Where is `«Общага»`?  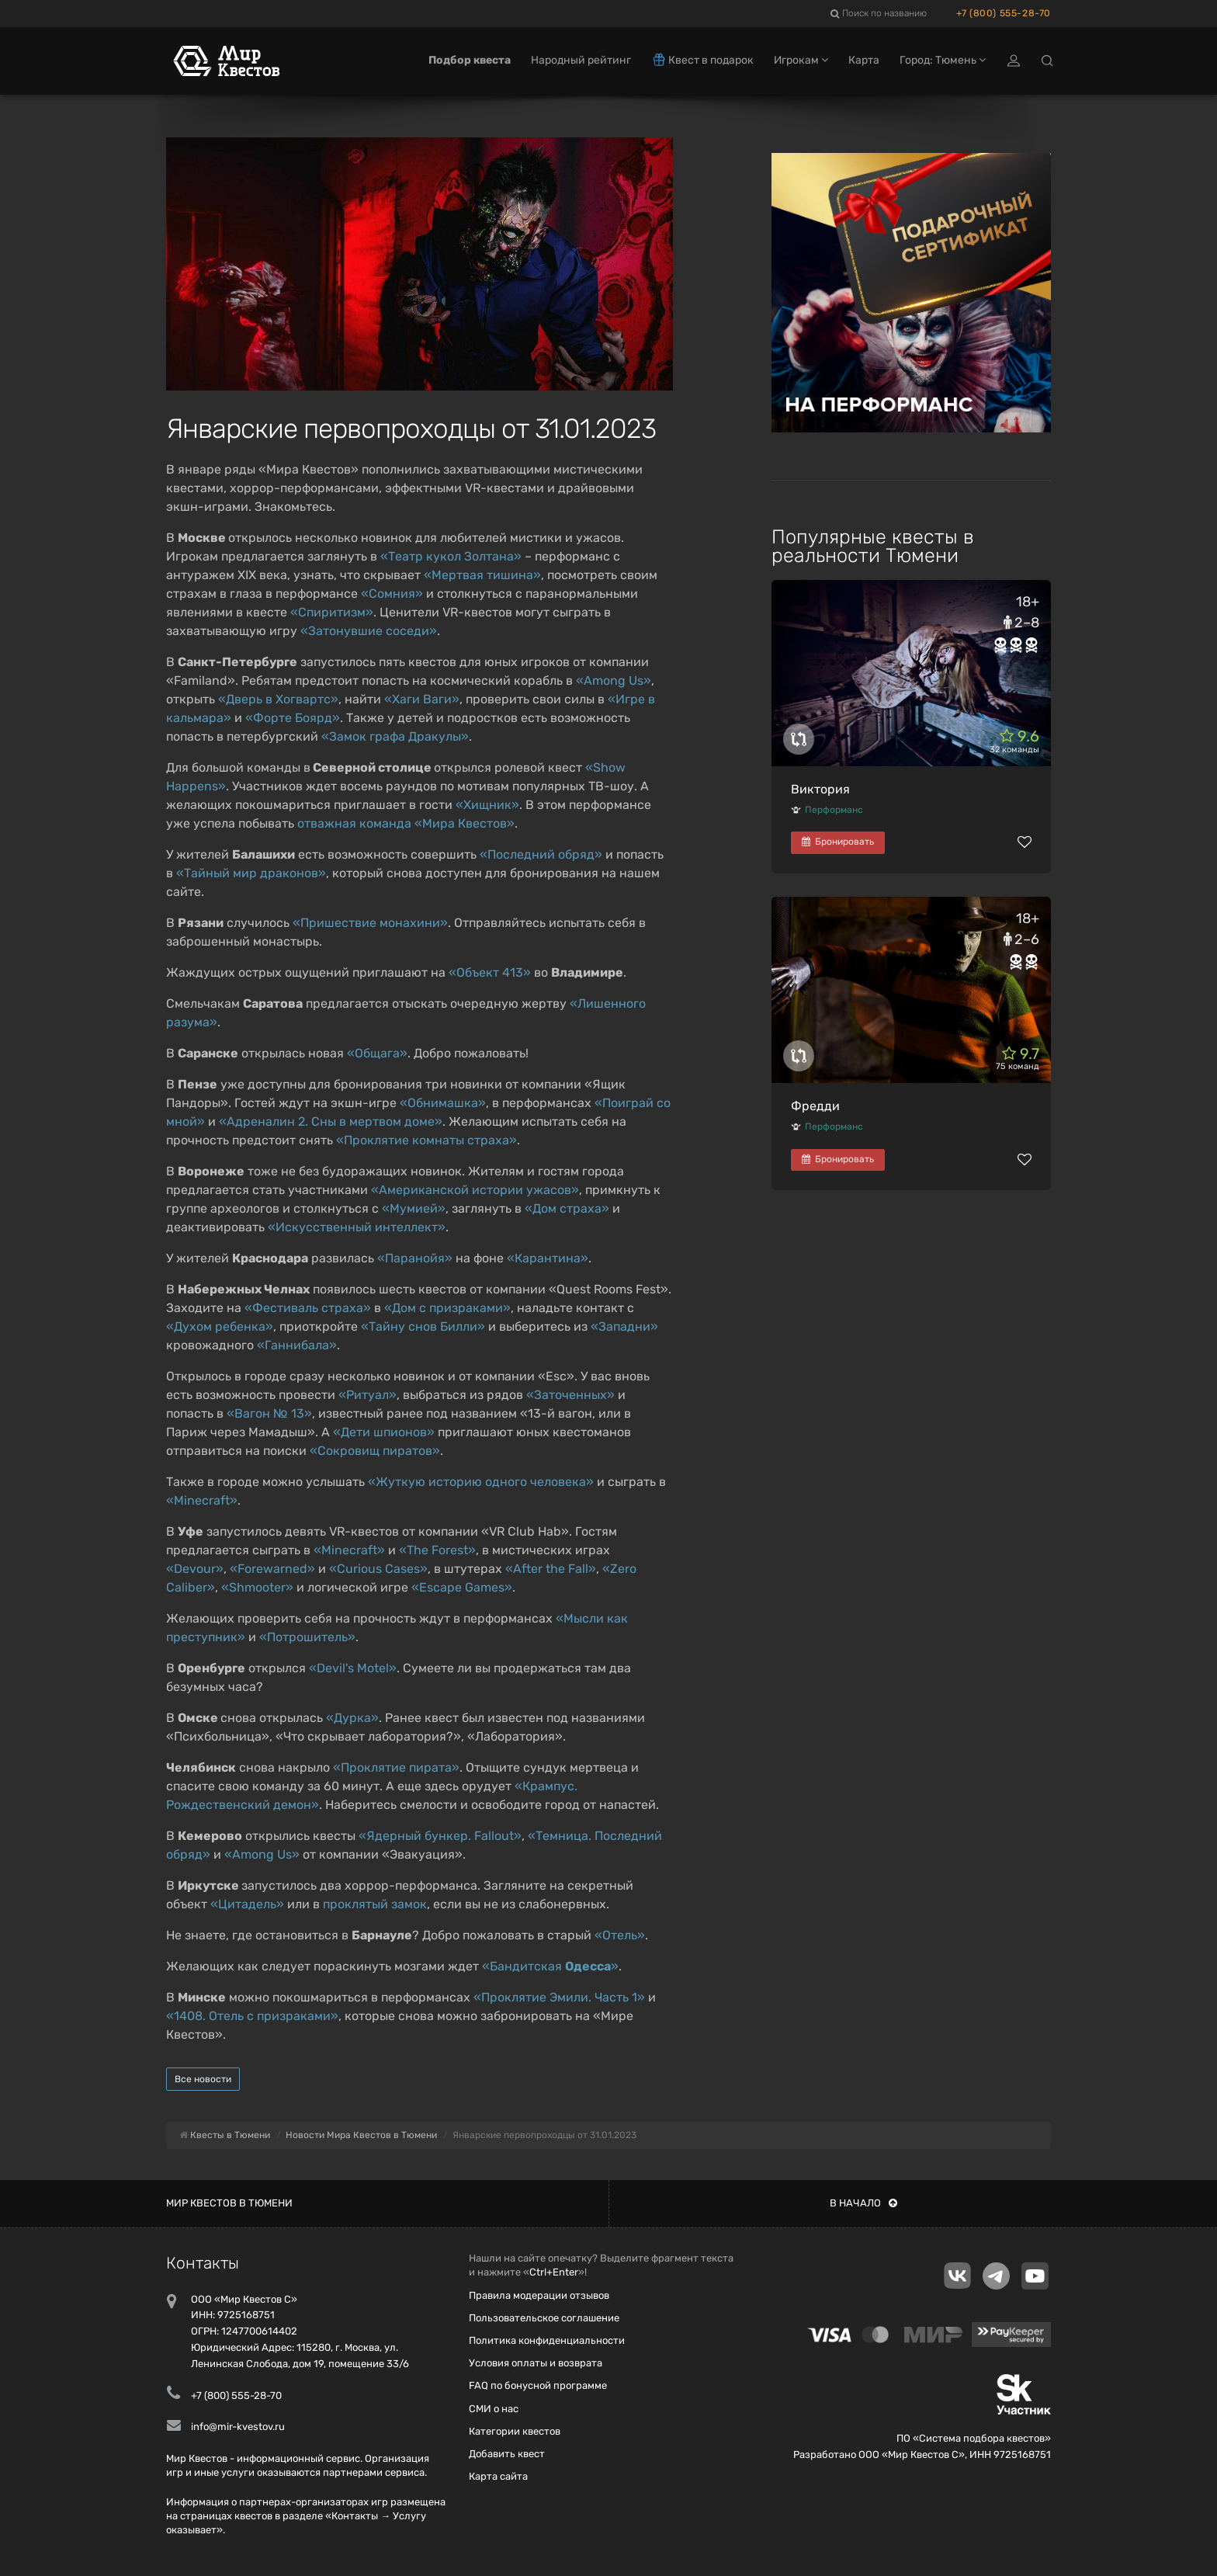 «Общага» is located at coordinates (377, 1053).